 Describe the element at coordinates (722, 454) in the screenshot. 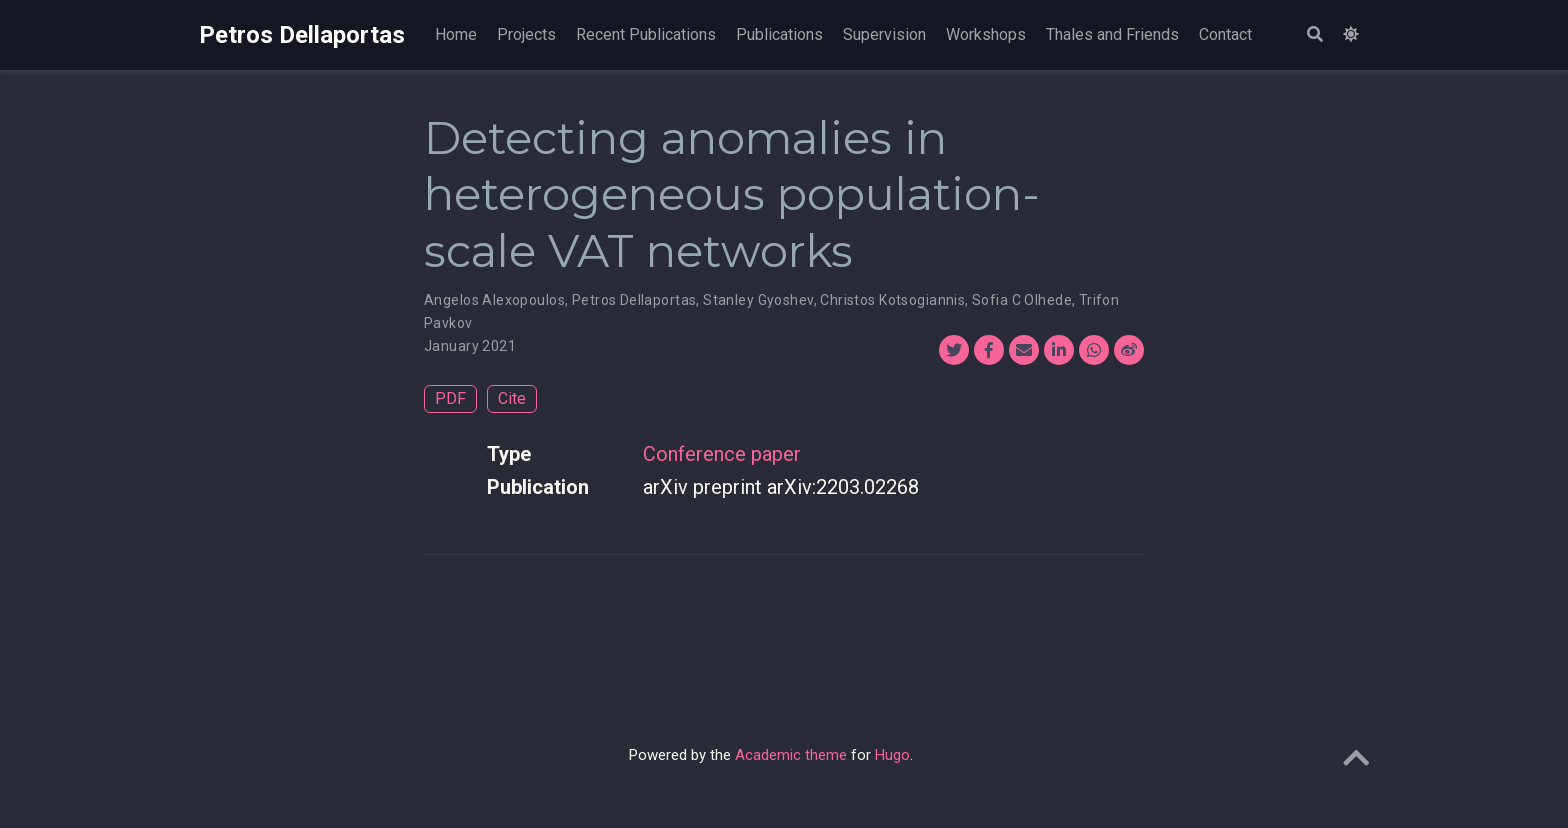

I see `Conference paper` at that location.